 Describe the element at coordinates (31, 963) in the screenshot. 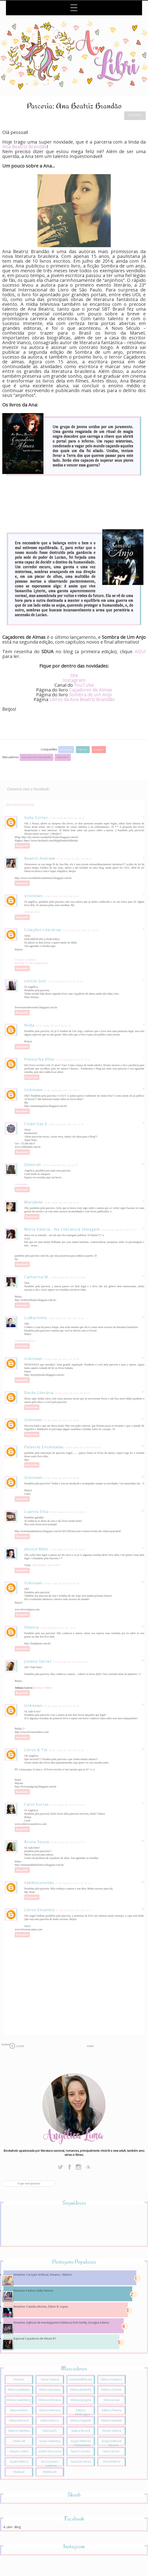

I see `Participe do Top Comentarista` at that location.